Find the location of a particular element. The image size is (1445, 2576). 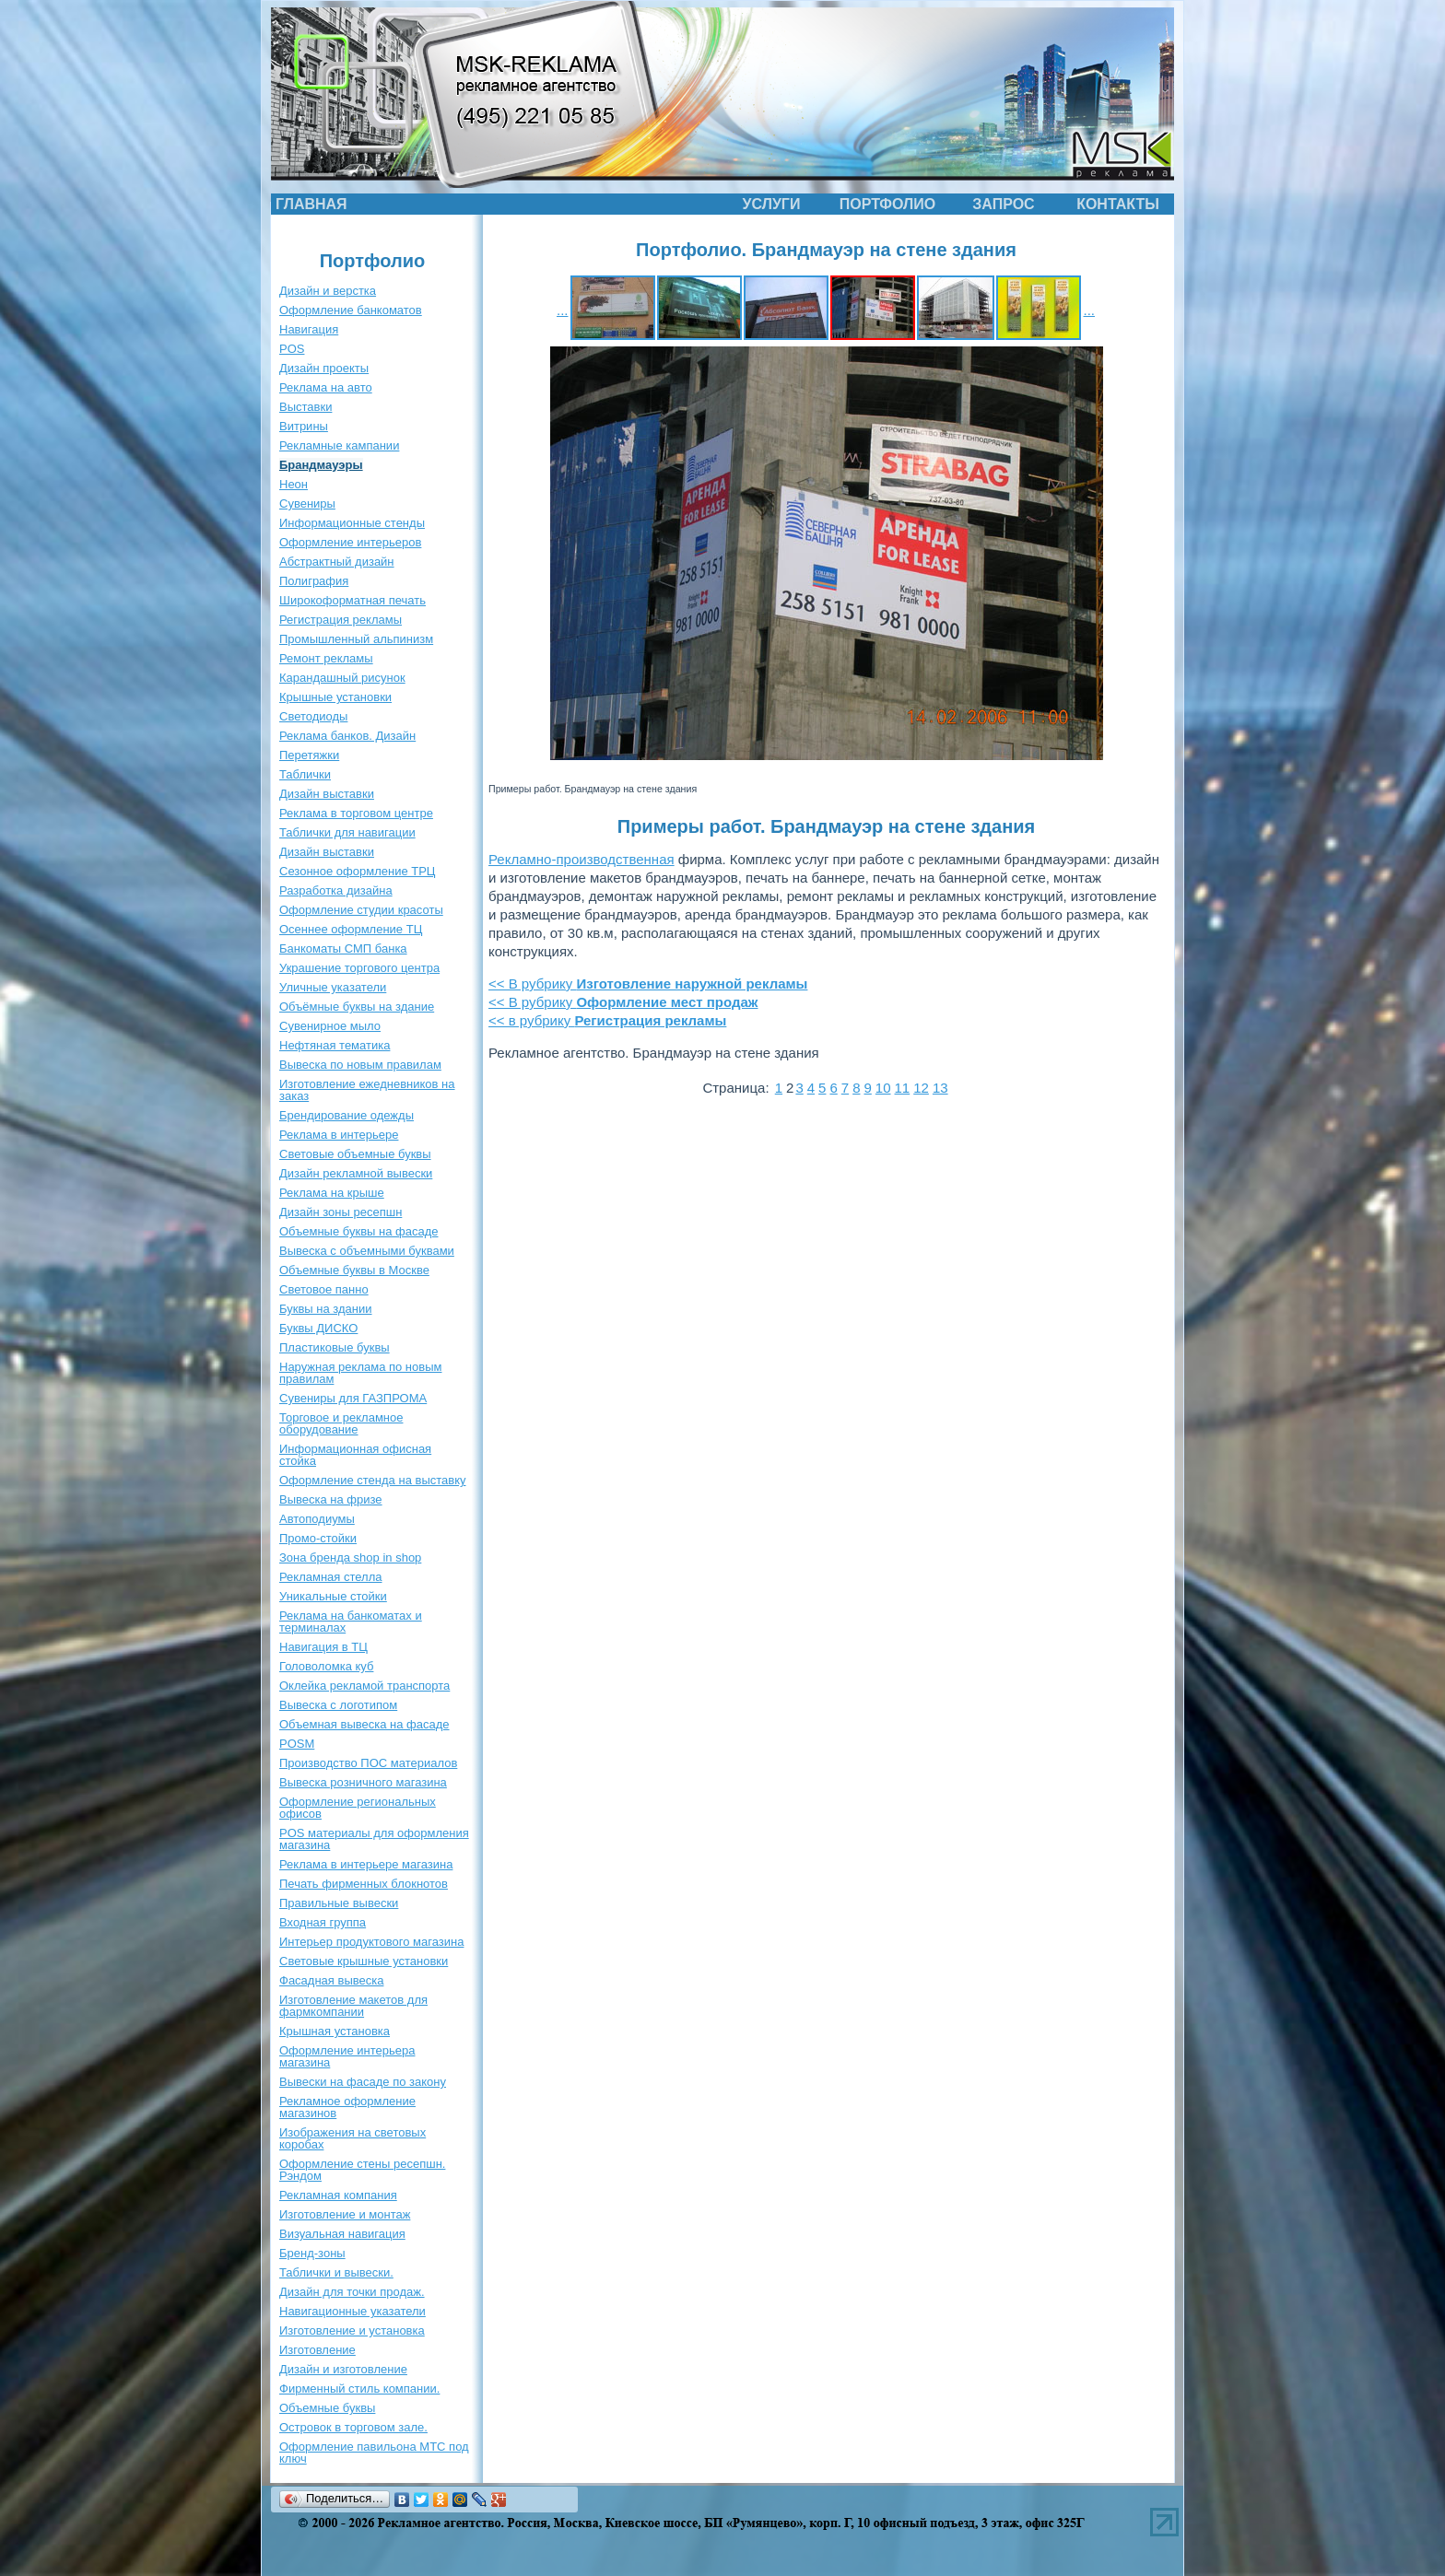

Навигационные указатели is located at coordinates (352, 2311).